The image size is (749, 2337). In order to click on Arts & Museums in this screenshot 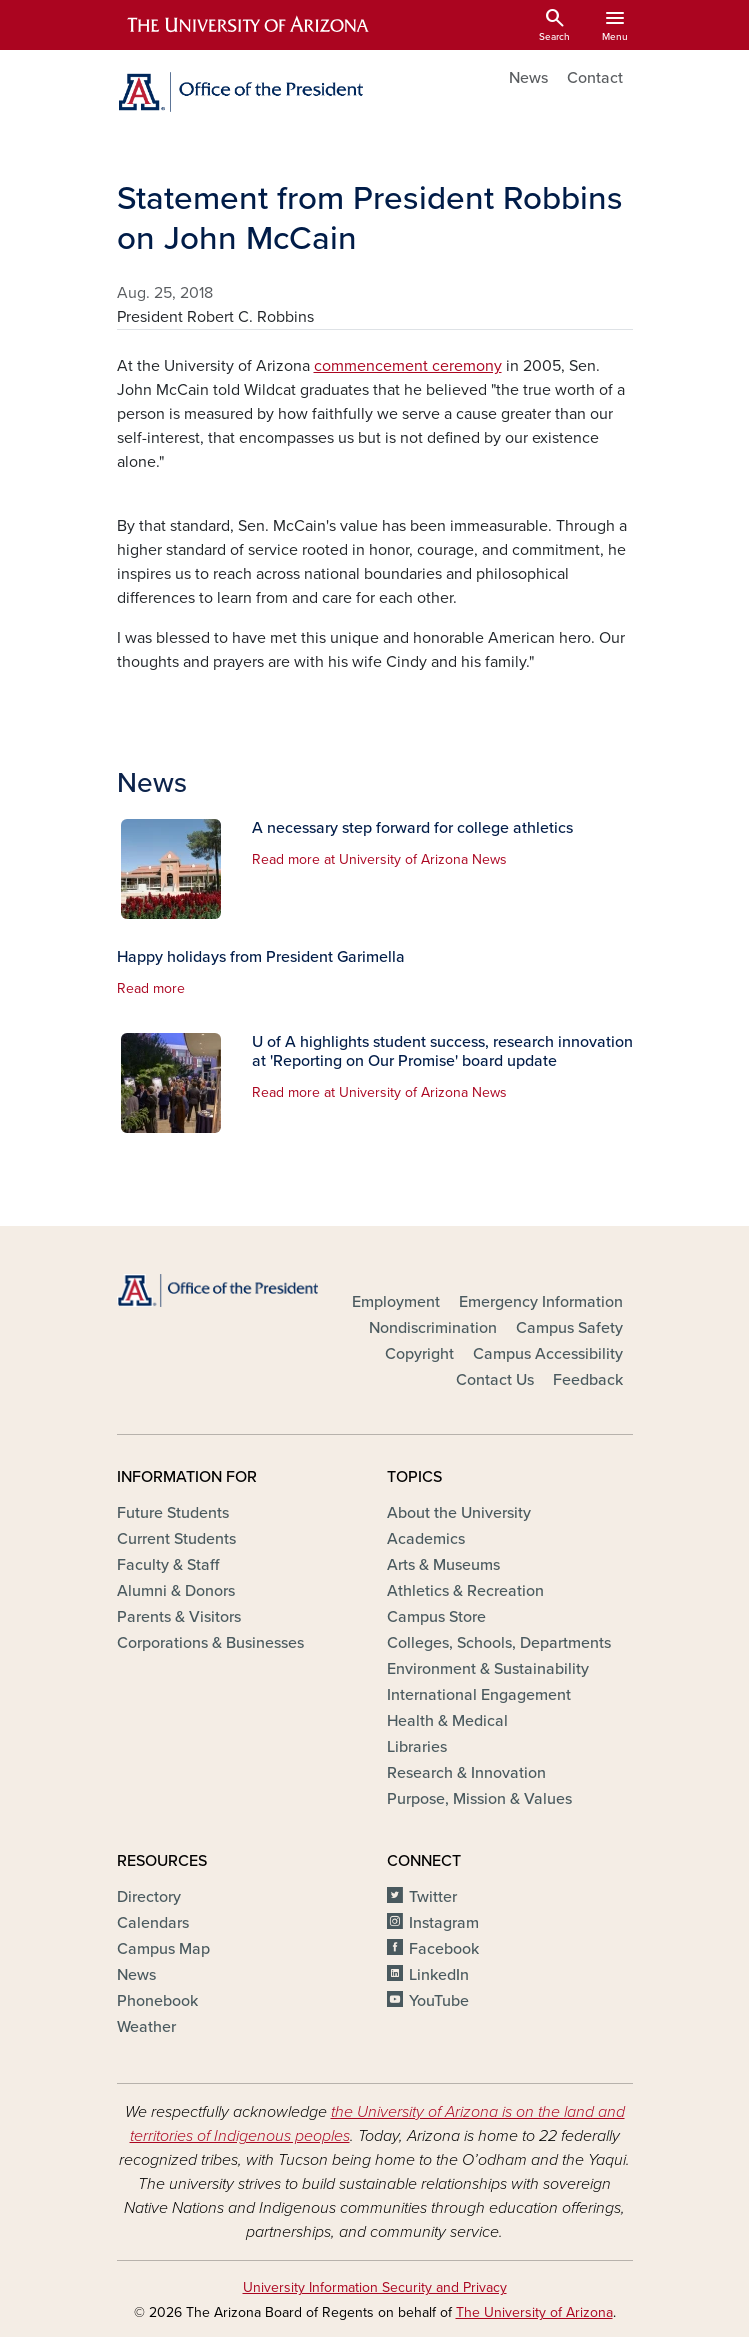, I will do `click(443, 1565)`.